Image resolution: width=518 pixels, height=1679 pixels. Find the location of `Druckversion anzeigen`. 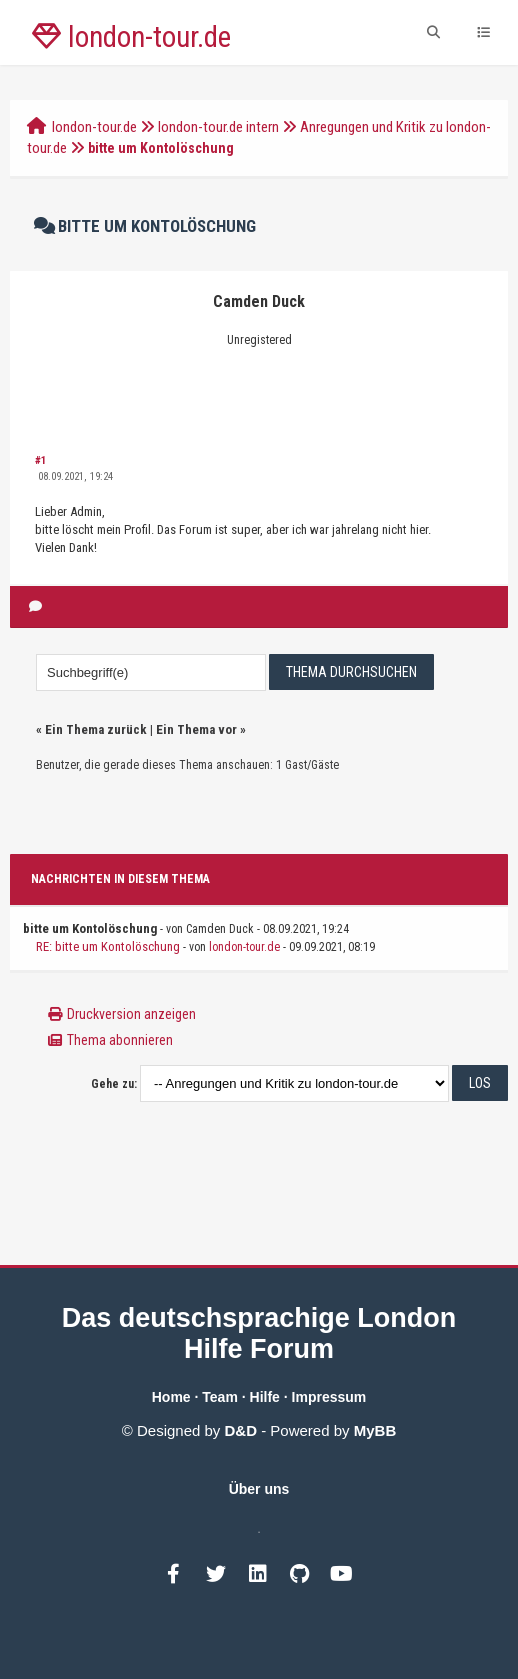

Druckversion anzeigen is located at coordinates (131, 1014).